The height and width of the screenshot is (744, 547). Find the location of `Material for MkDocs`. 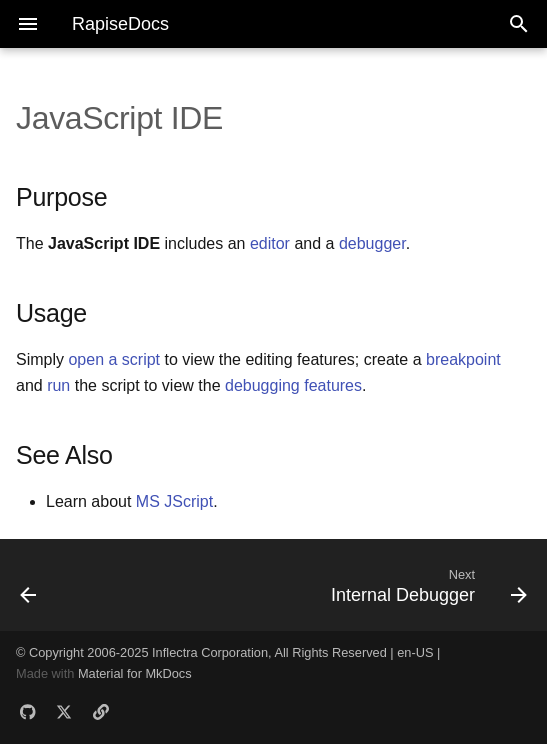

Material for MkDocs is located at coordinates (135, 673).